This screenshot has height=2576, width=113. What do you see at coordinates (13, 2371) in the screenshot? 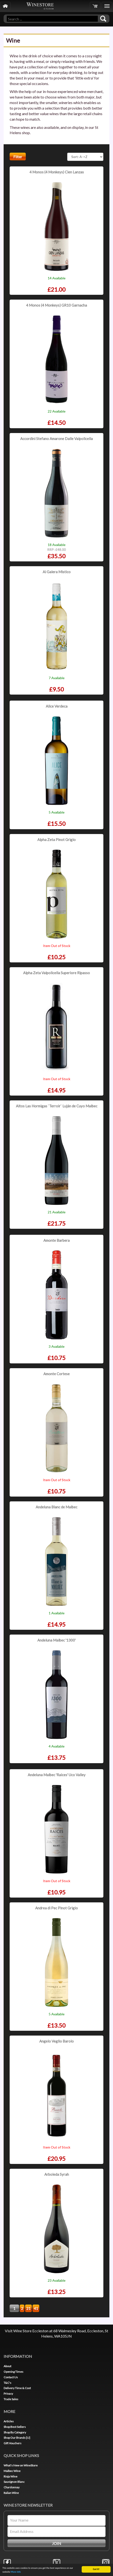
I see `Opening Times` at bounding box center [13, 2371].